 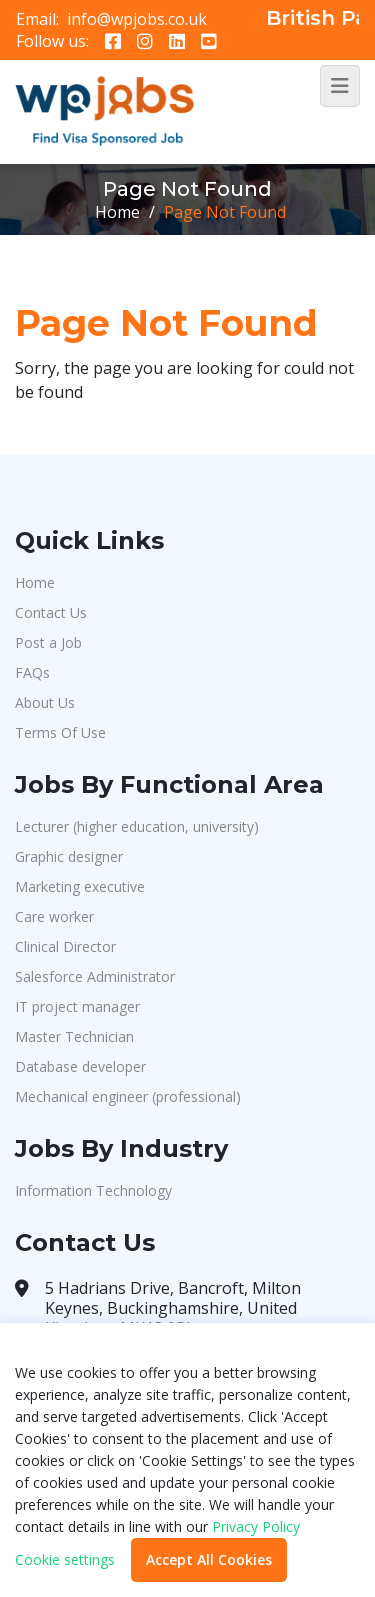 I want to click on Lecturer (higher education, university), so click(x=137, y=826).